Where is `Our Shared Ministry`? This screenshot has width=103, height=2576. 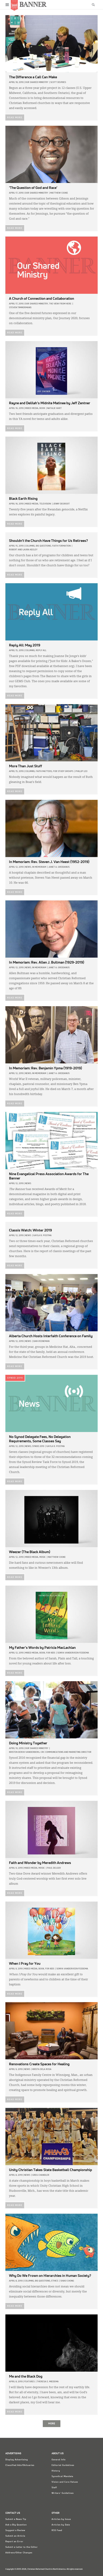 Our Shared Ministry is located at coordinates (36, 82).